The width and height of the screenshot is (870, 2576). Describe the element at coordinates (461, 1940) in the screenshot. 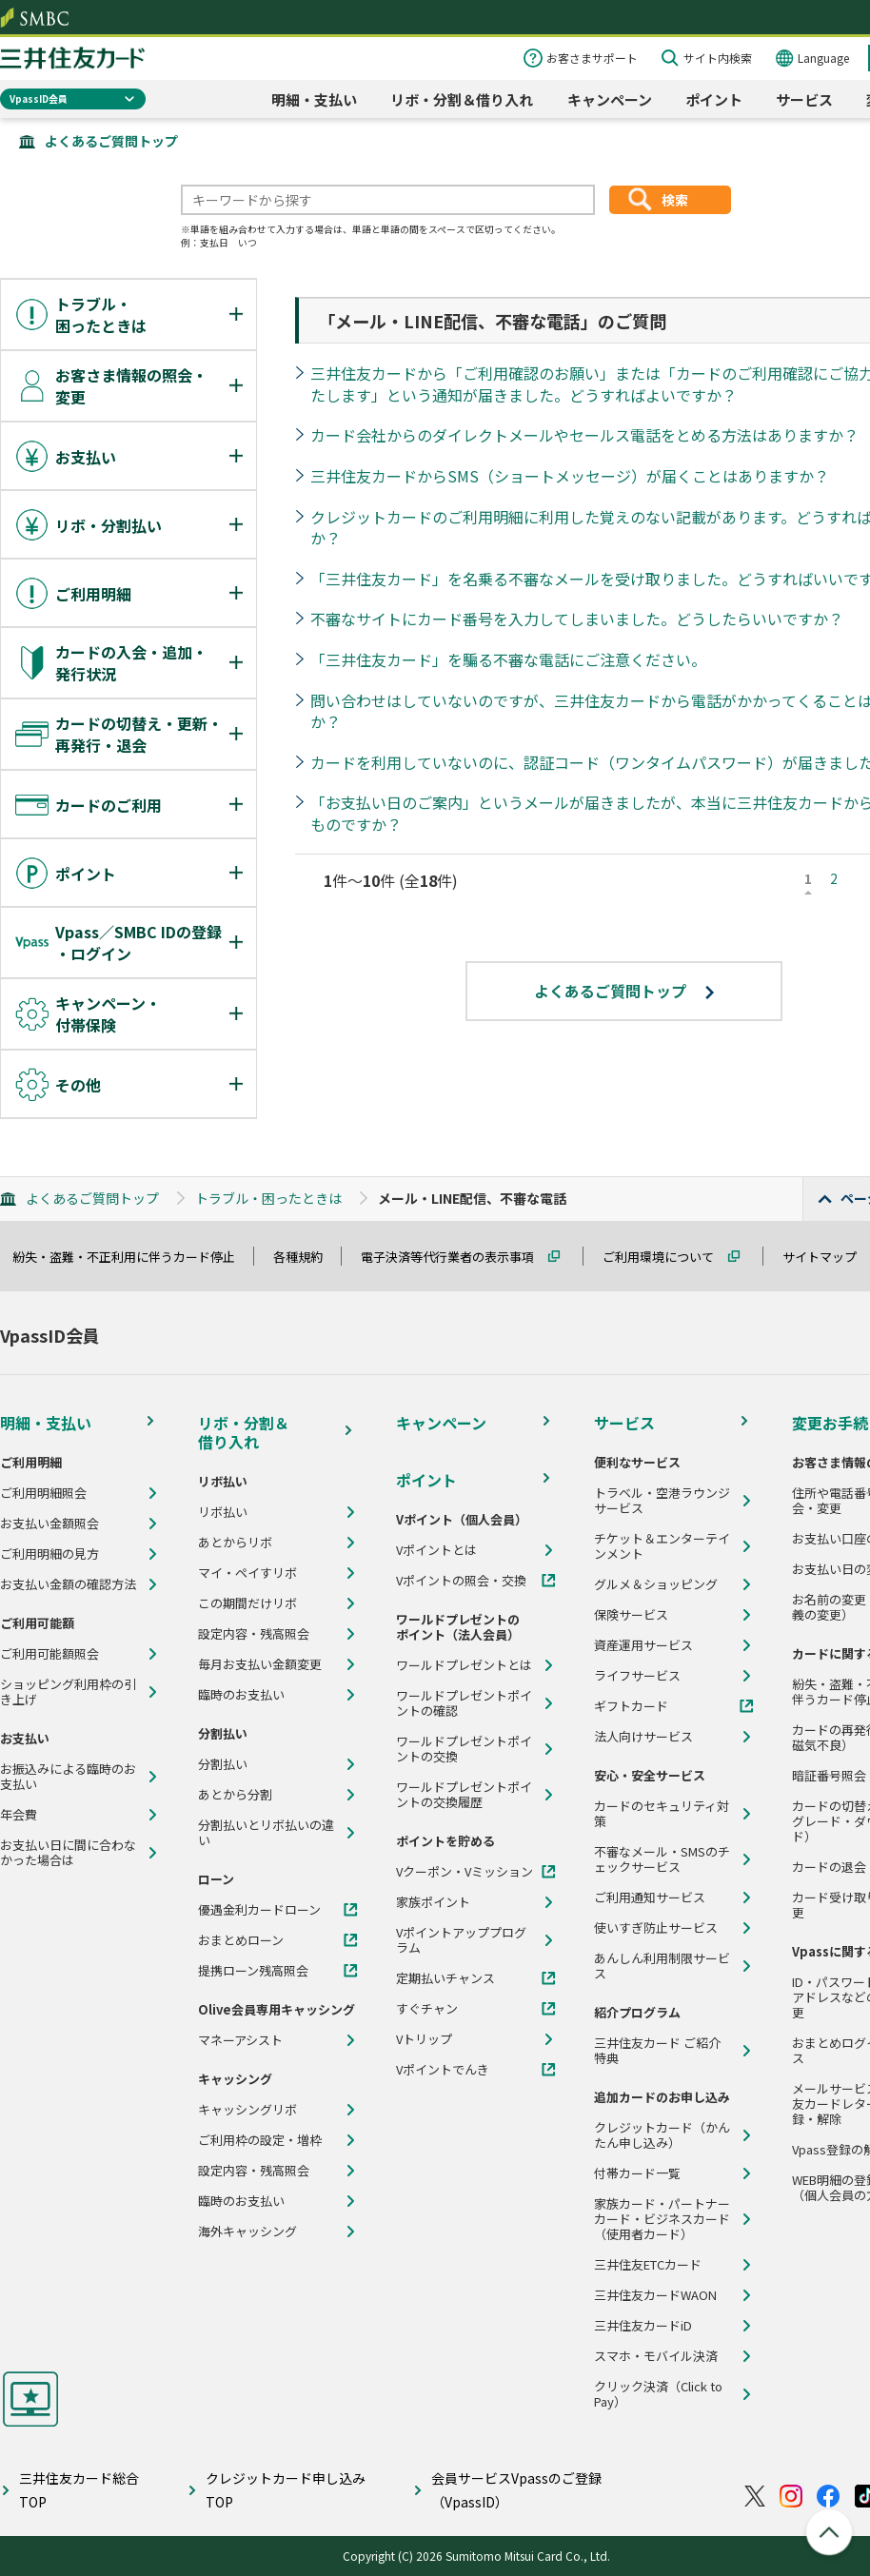

I see `Vポイントアッププログラム` at that location.